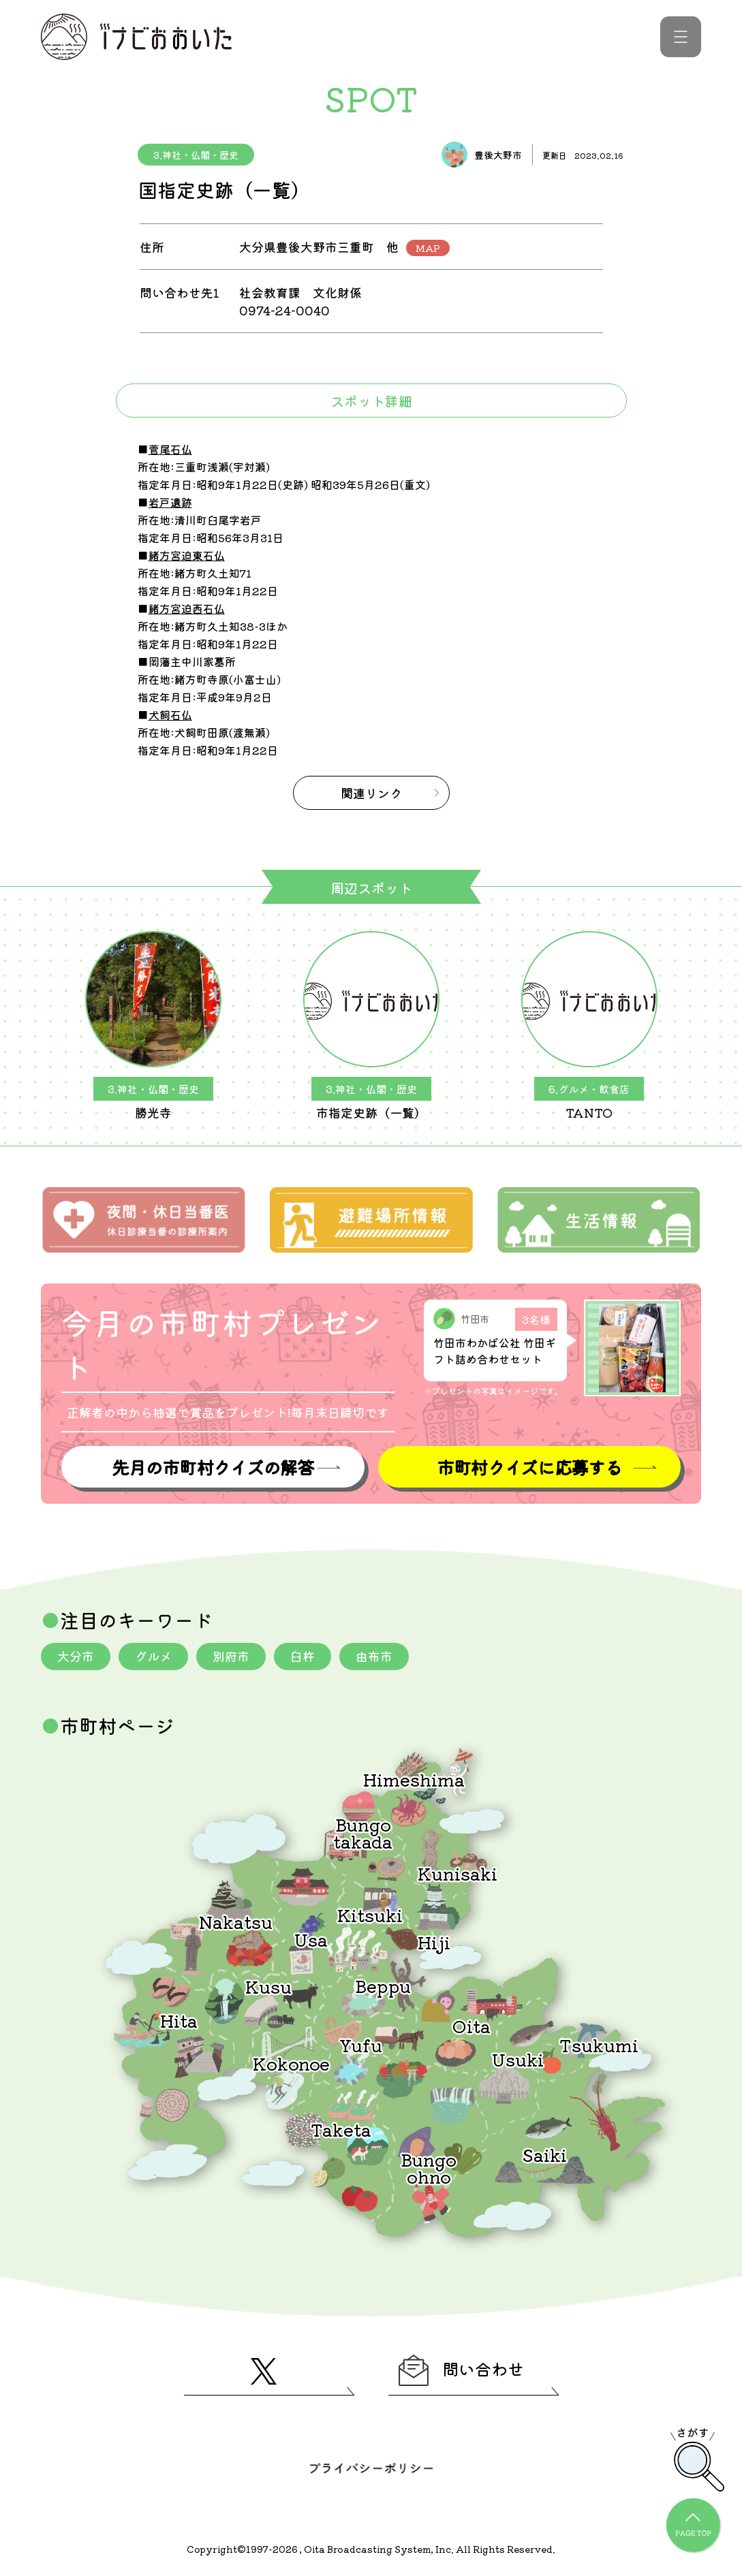 The height and width of the screenshot is (2576, 742). I want to click on Oita, so click(471, 2025).